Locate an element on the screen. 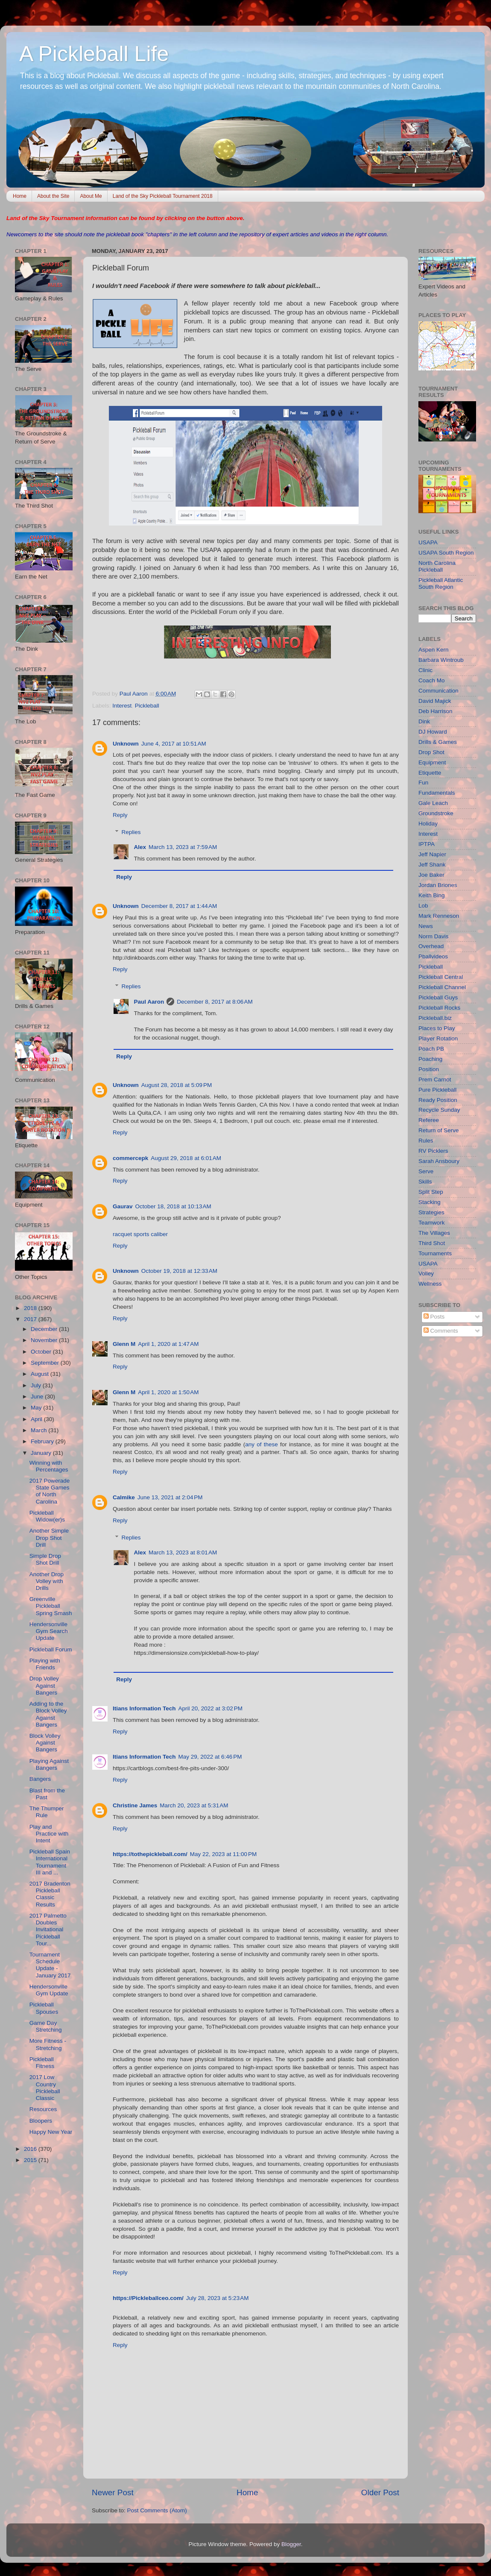 The width and height of the screenshot is (491, 2576). Dink is located at coordinates (424, 721).